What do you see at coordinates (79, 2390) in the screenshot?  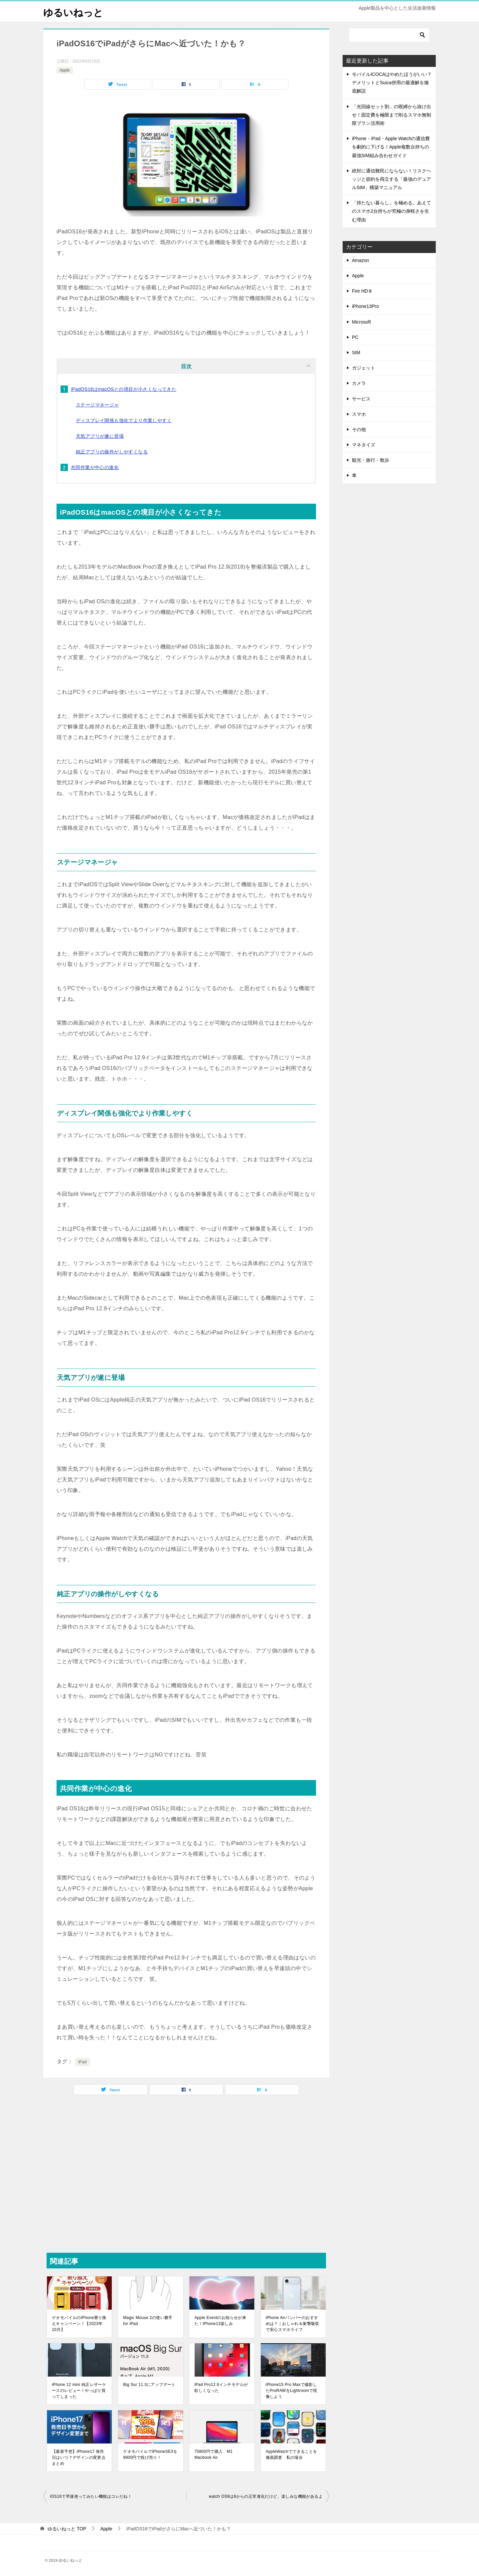 I see `iPhone 12 mini 純正レザーケースのレビュー！やっぱり買ってしまった` at bounding box center [79, 2390].